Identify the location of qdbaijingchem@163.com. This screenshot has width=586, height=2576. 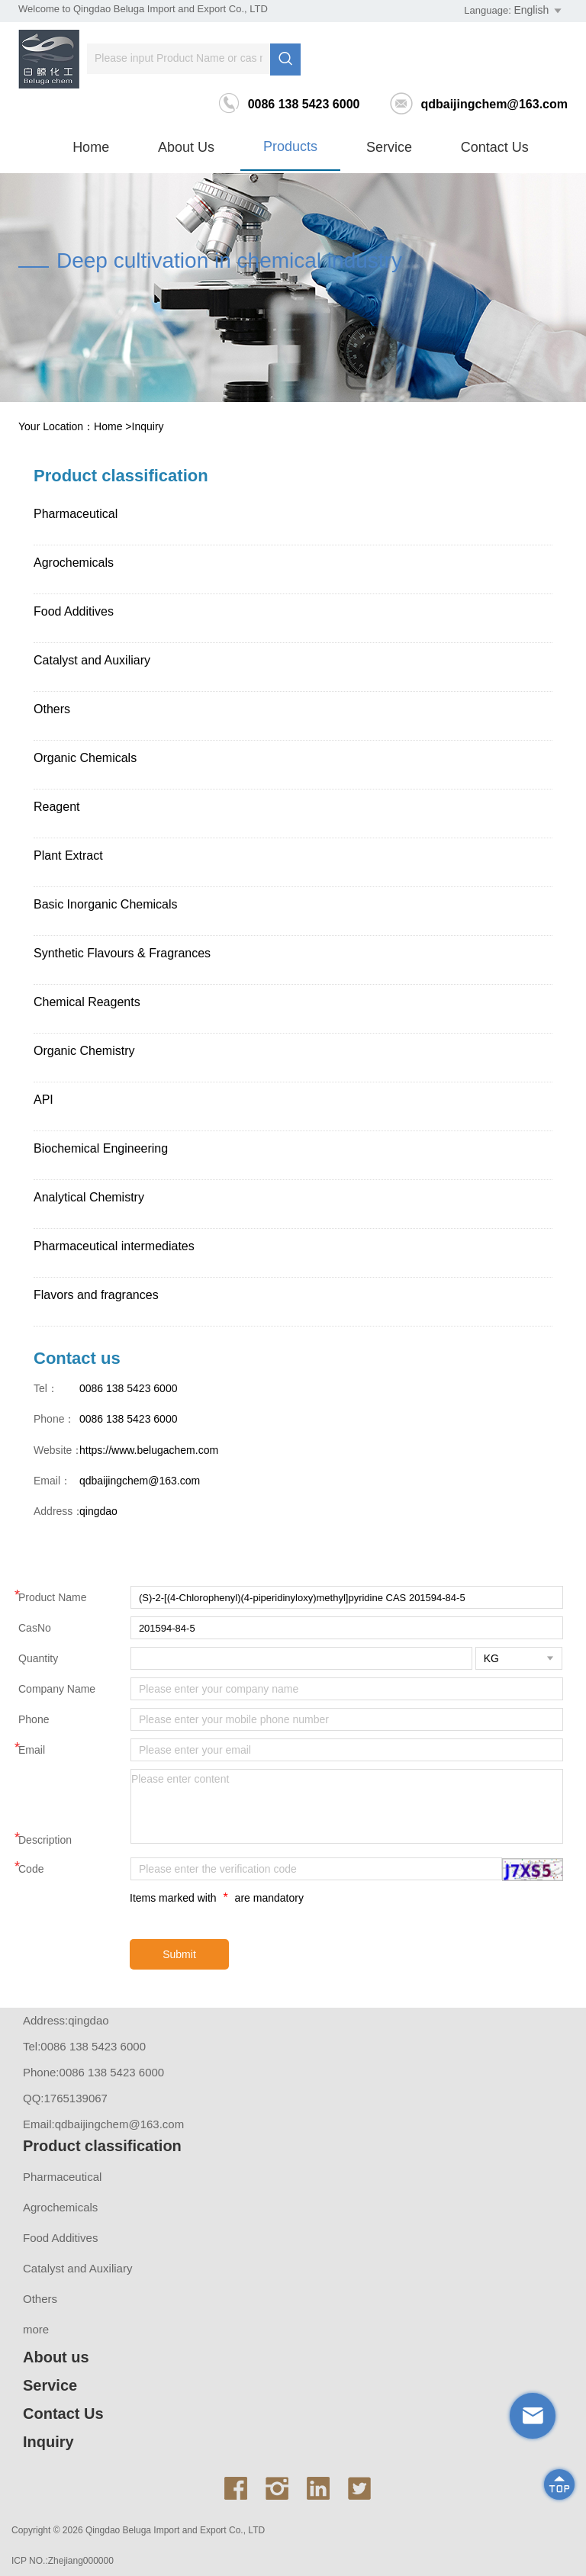
(479, 104).